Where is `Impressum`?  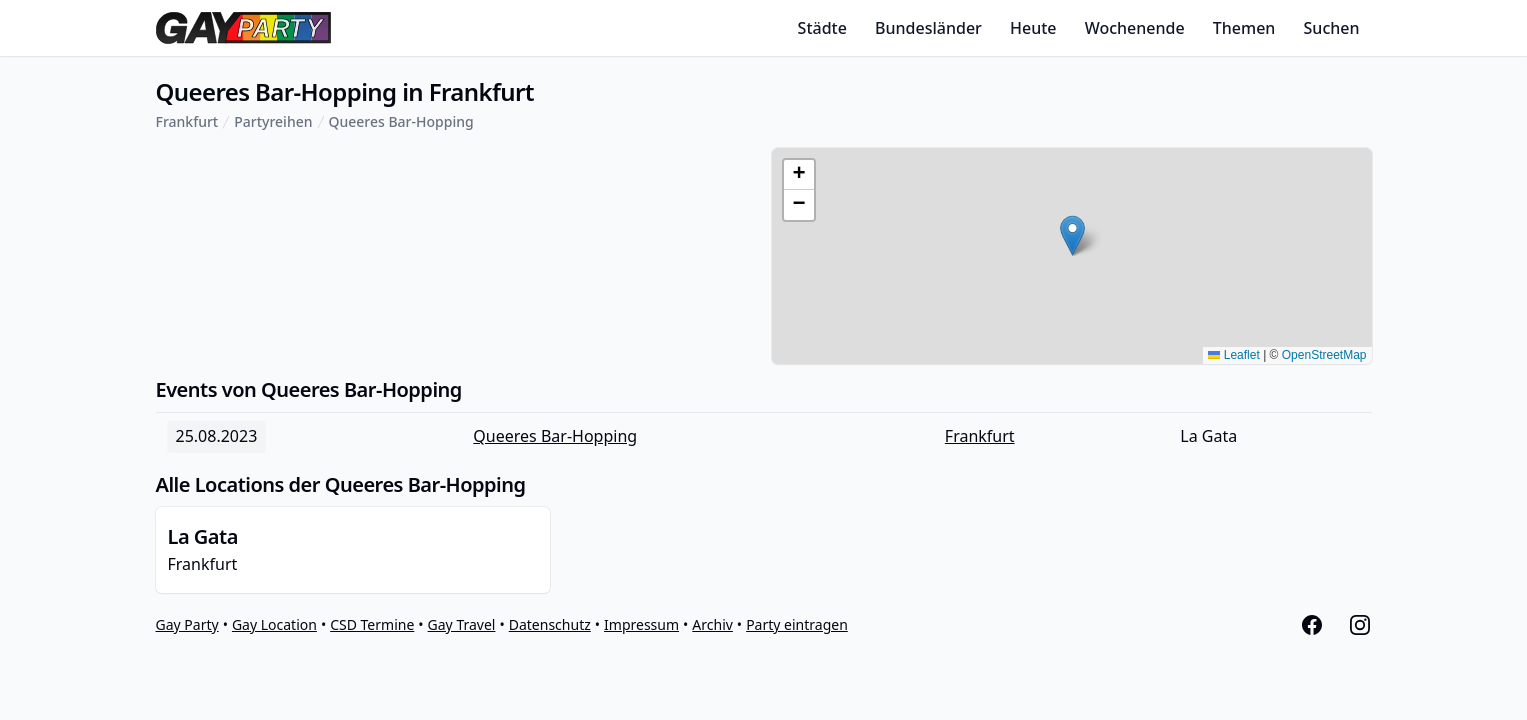 Impressum is located at coordinates (641, 624).